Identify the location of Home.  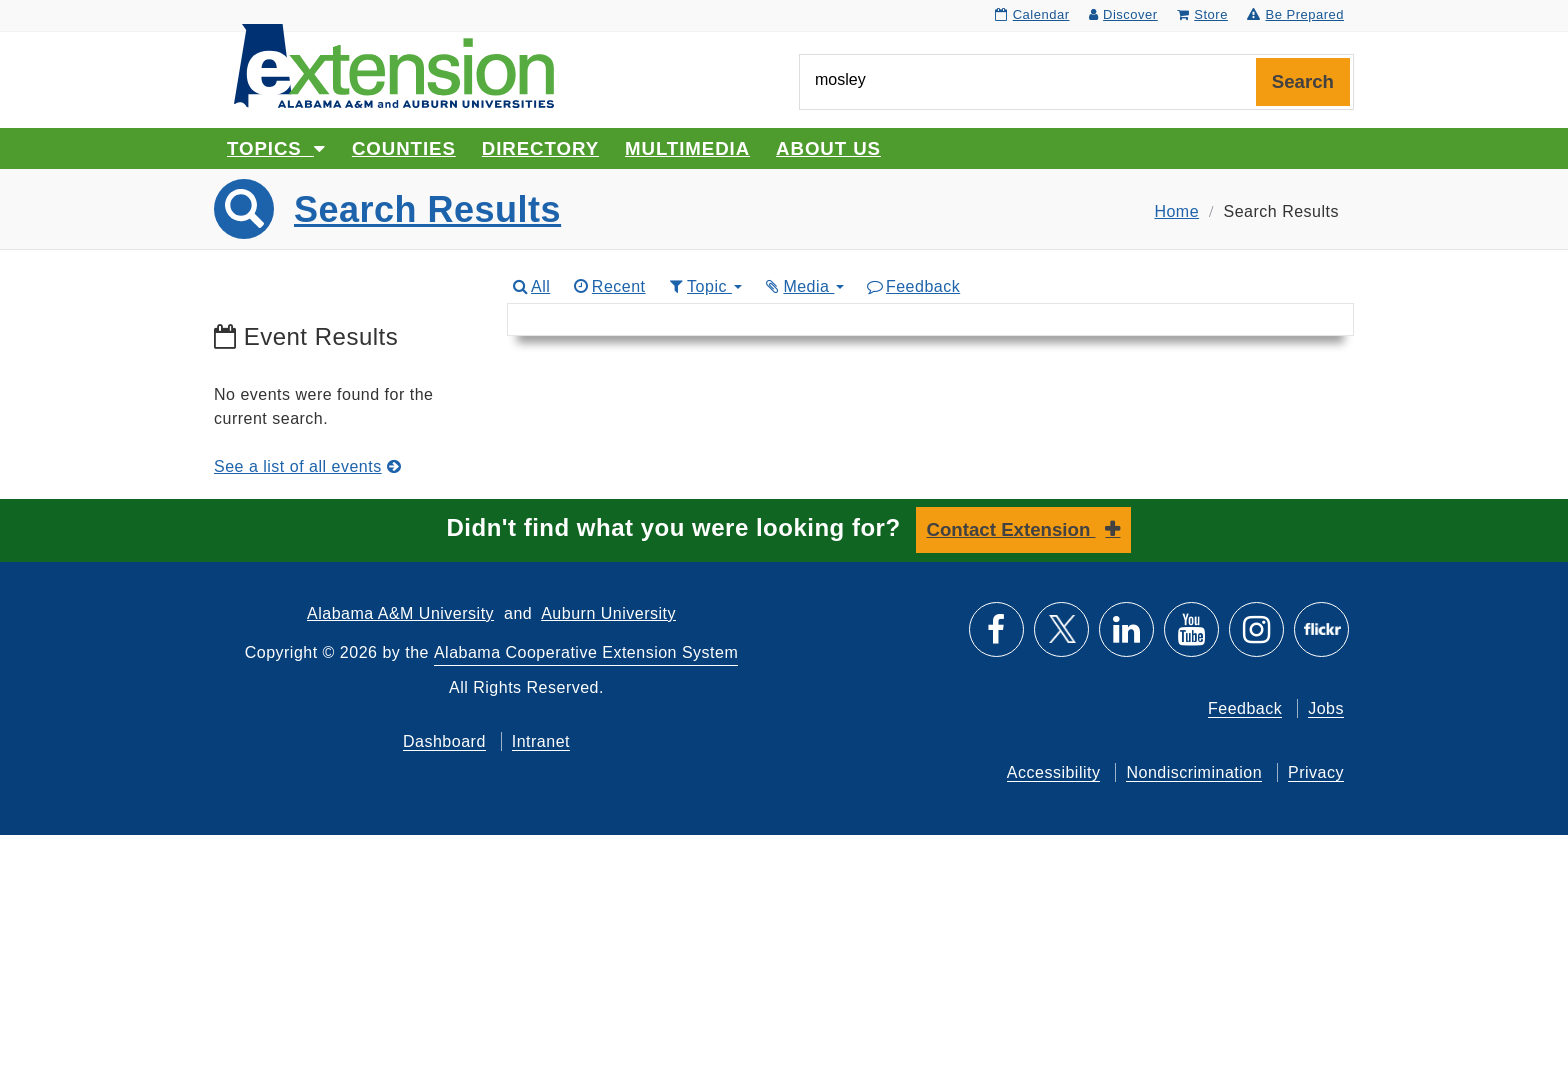
(1176, 211).